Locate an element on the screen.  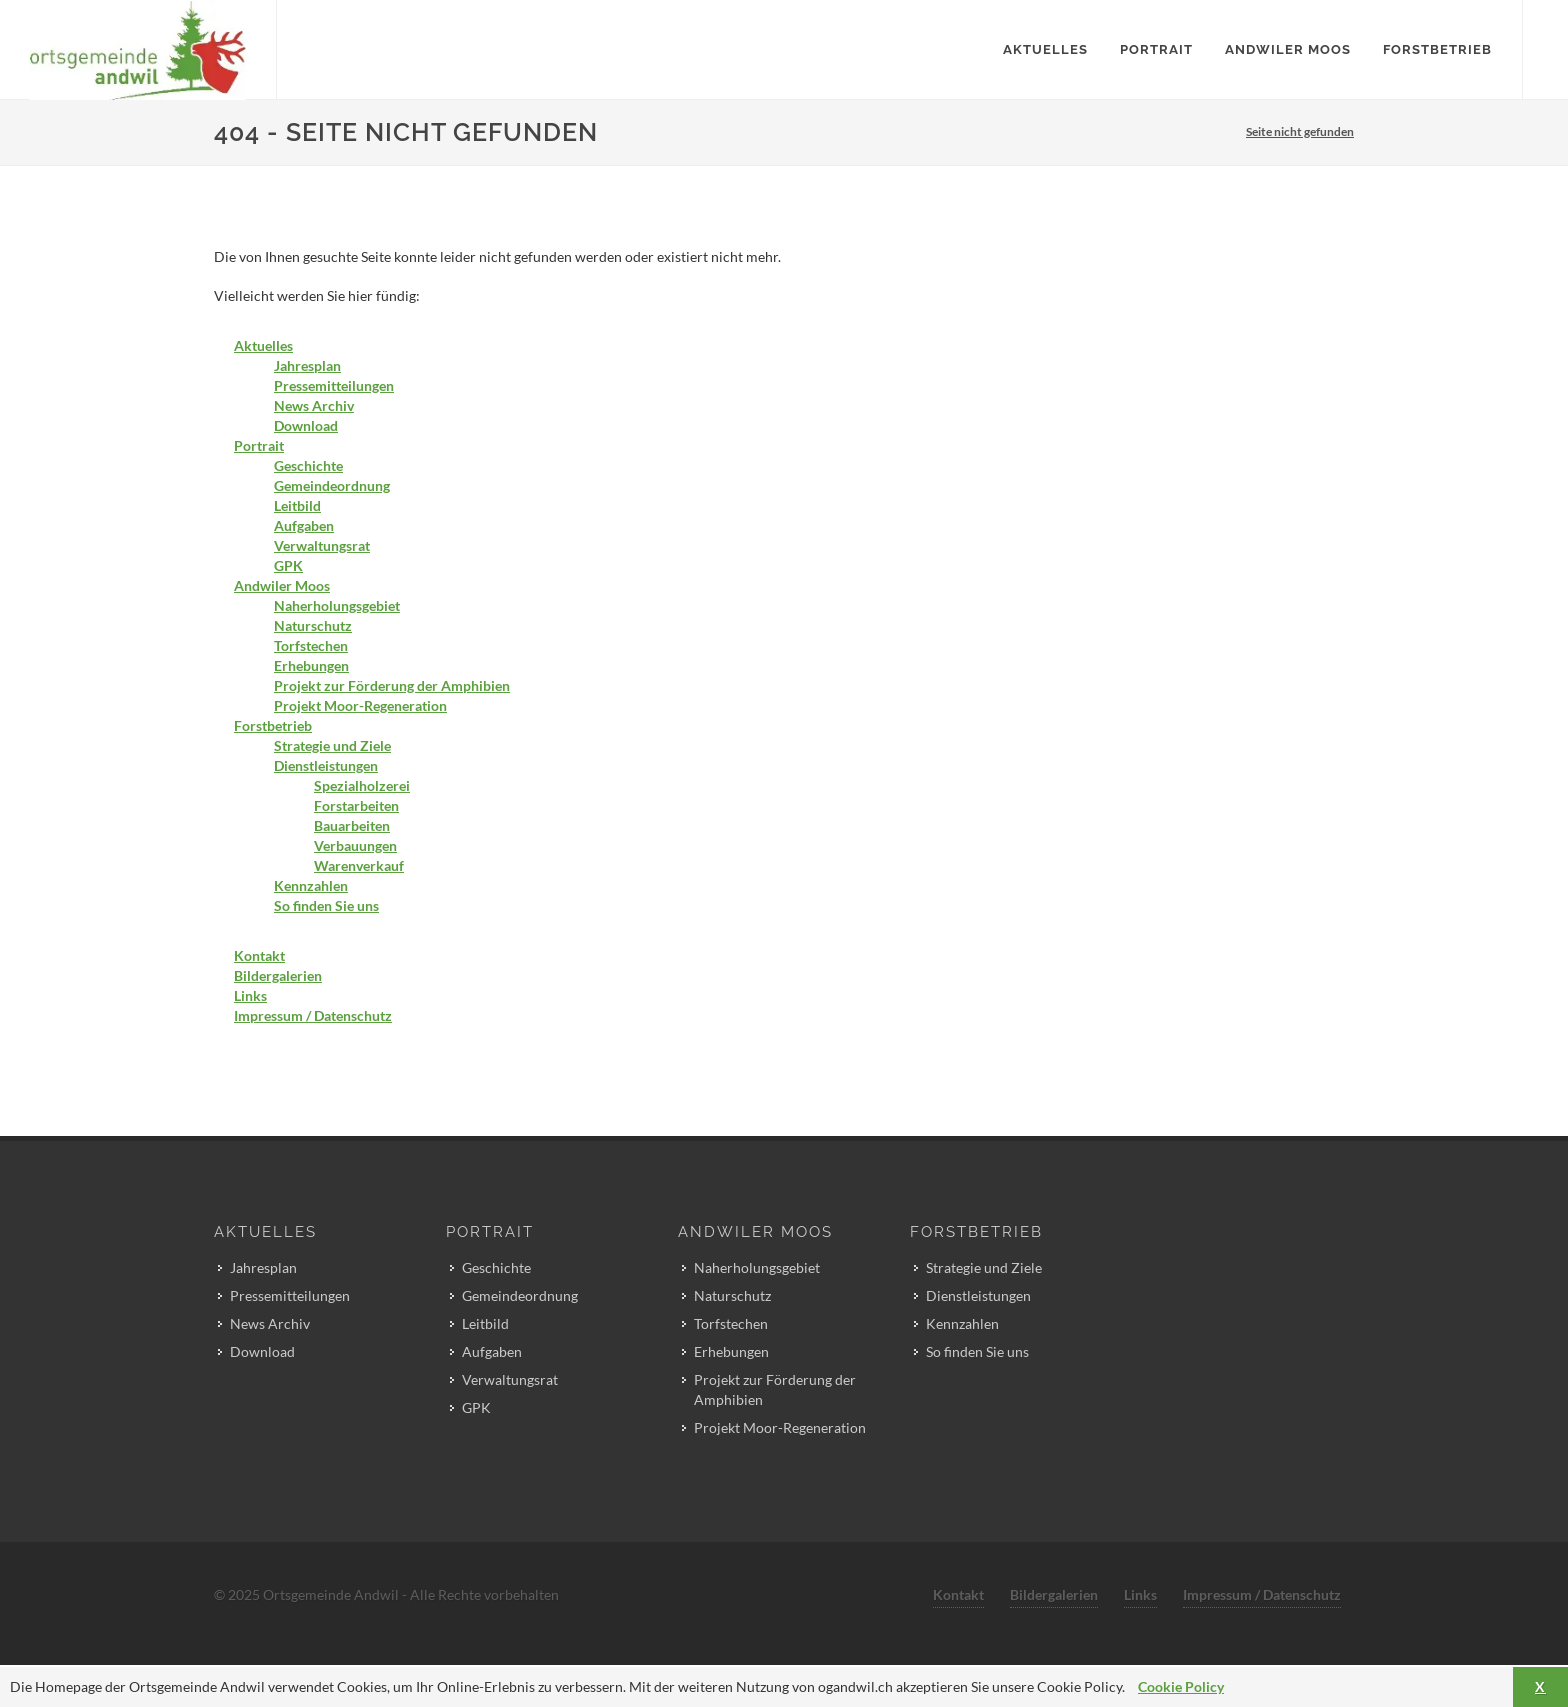
Bauarbeiten is located at coordinates (352, 825).